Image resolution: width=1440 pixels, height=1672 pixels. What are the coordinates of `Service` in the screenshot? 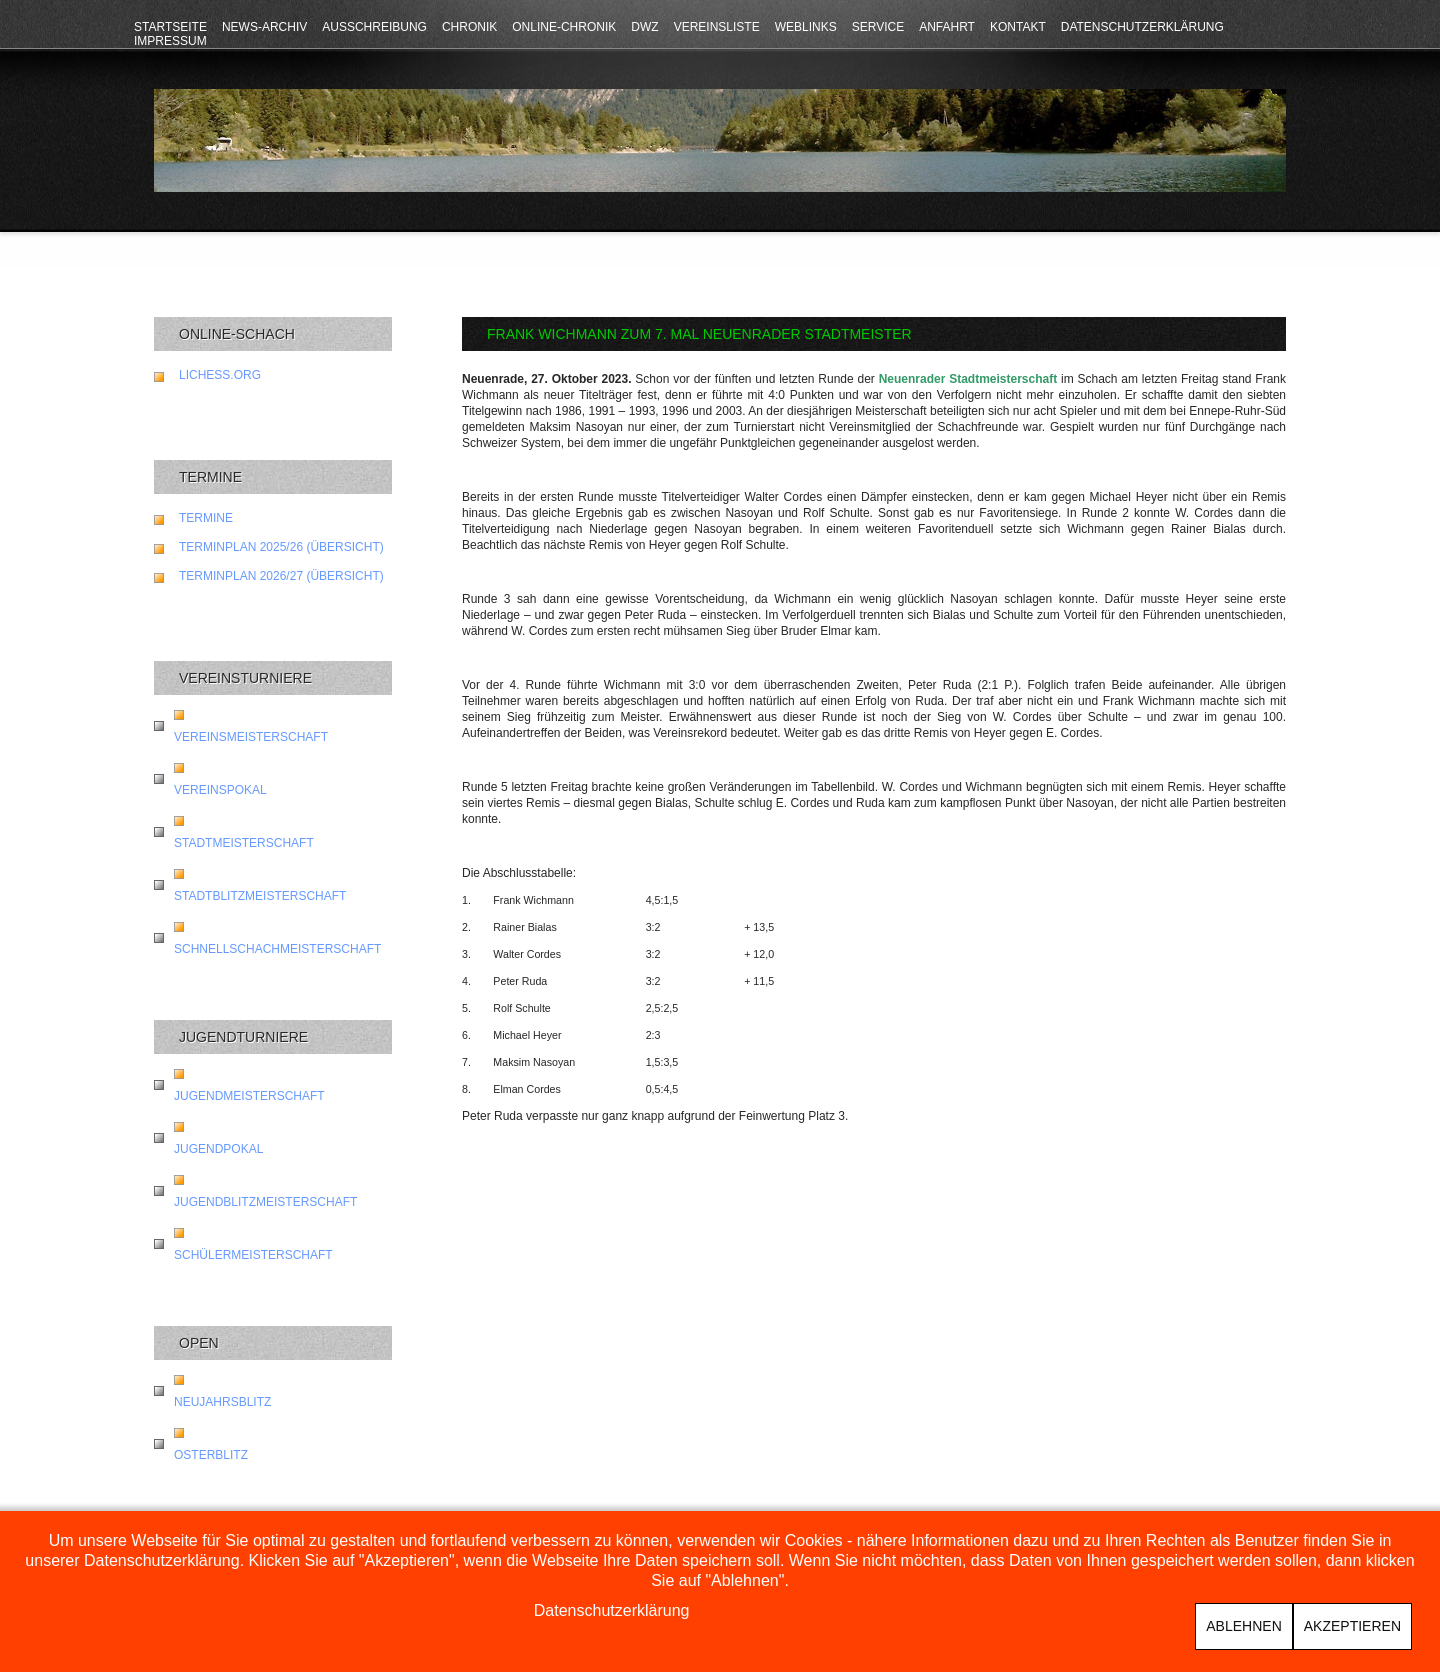 It's located at (878, 27).